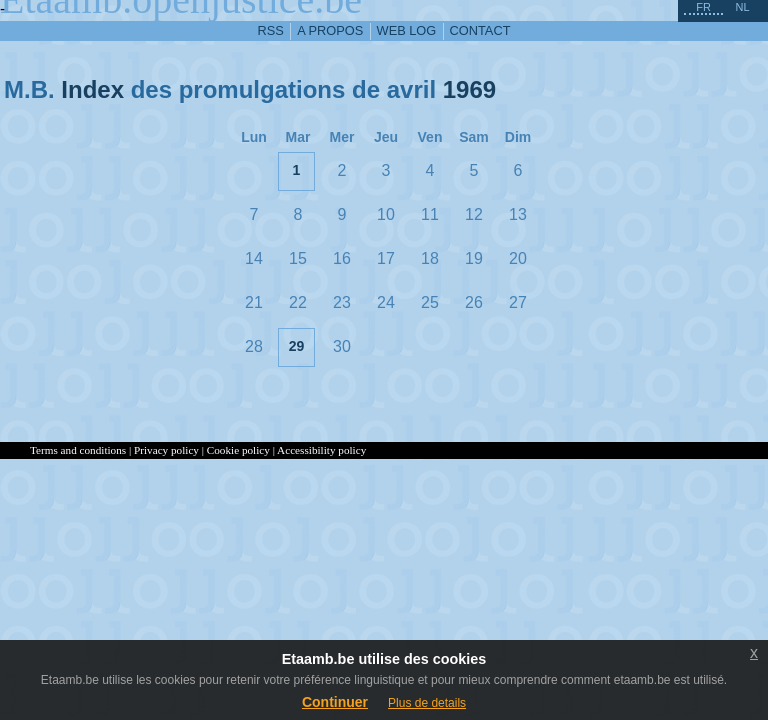  I want to click on a propos, so click(330, 30).